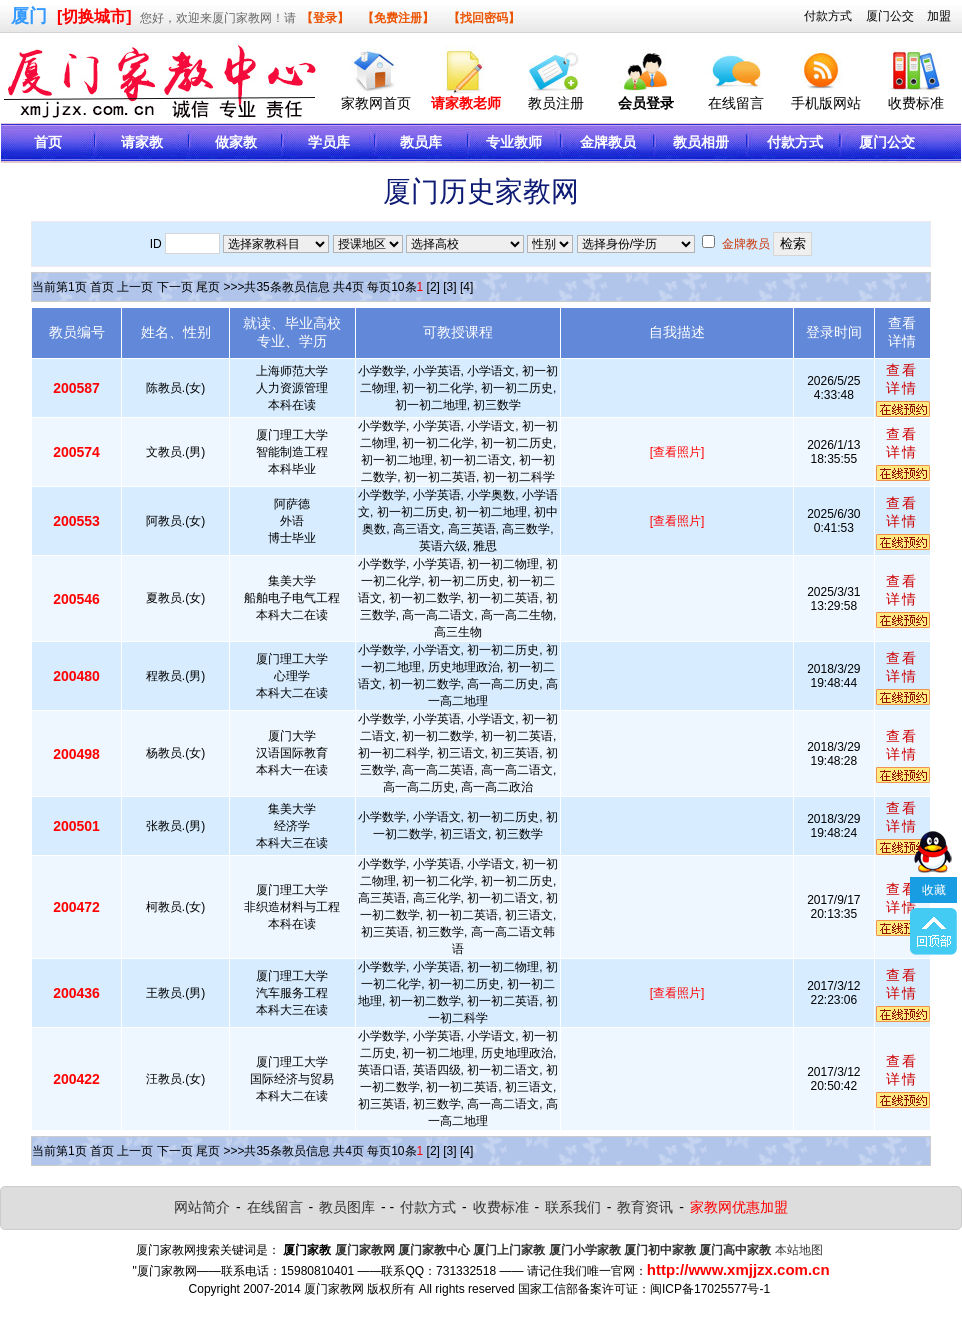  Describe the element at coordinates (736, 103) in the screenshot. I see `在线留言` at that location.